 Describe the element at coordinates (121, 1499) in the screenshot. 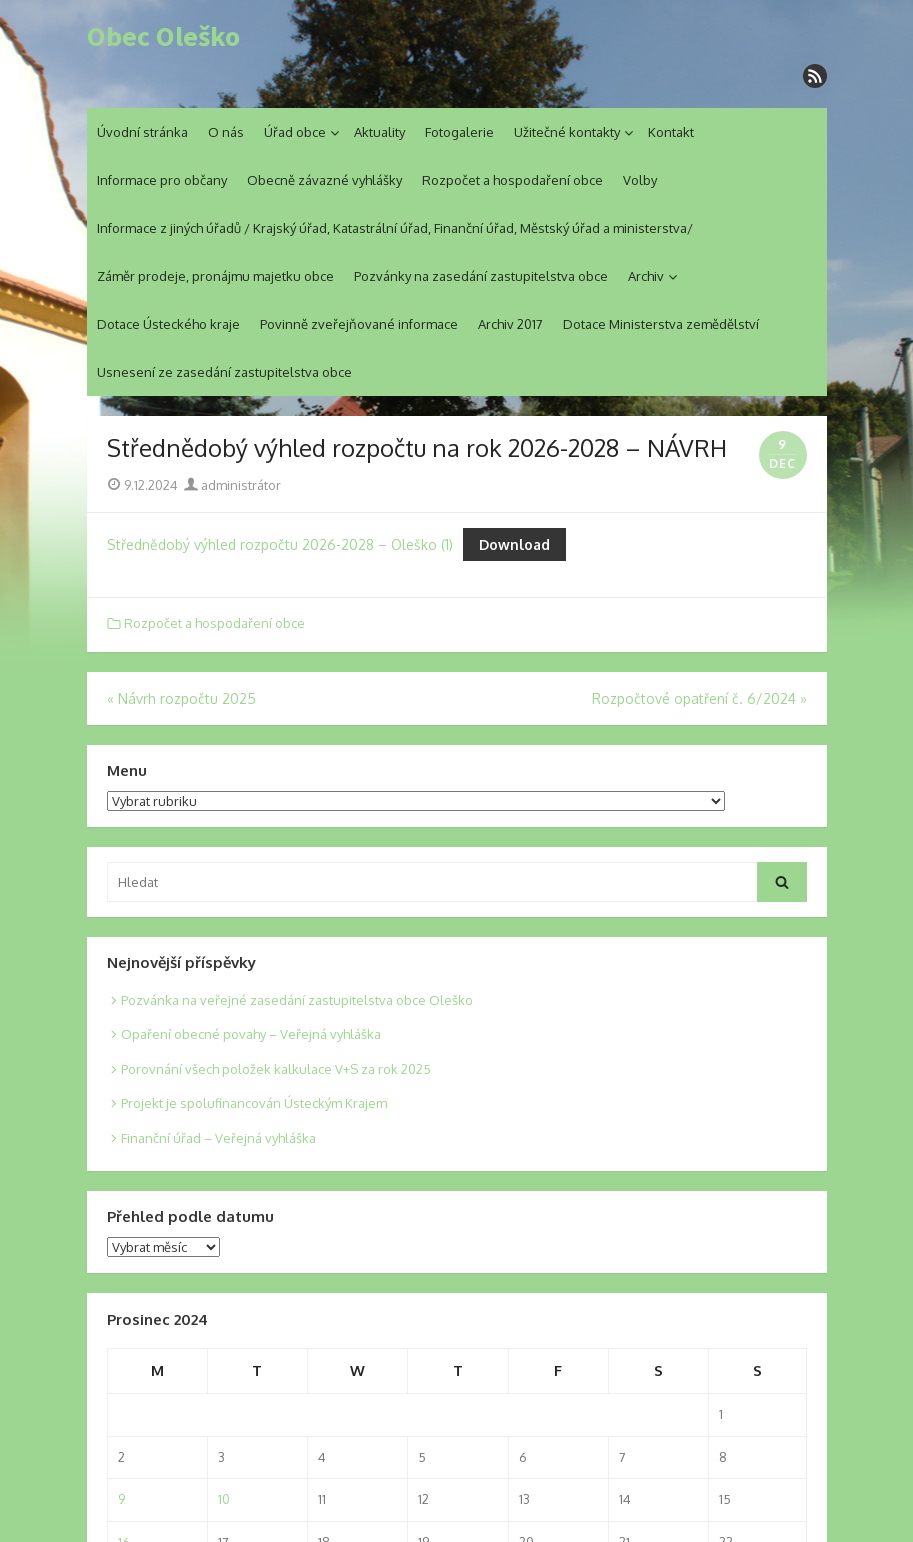

I see `9 [Posts published on 9. 12. 2024]` at that location.